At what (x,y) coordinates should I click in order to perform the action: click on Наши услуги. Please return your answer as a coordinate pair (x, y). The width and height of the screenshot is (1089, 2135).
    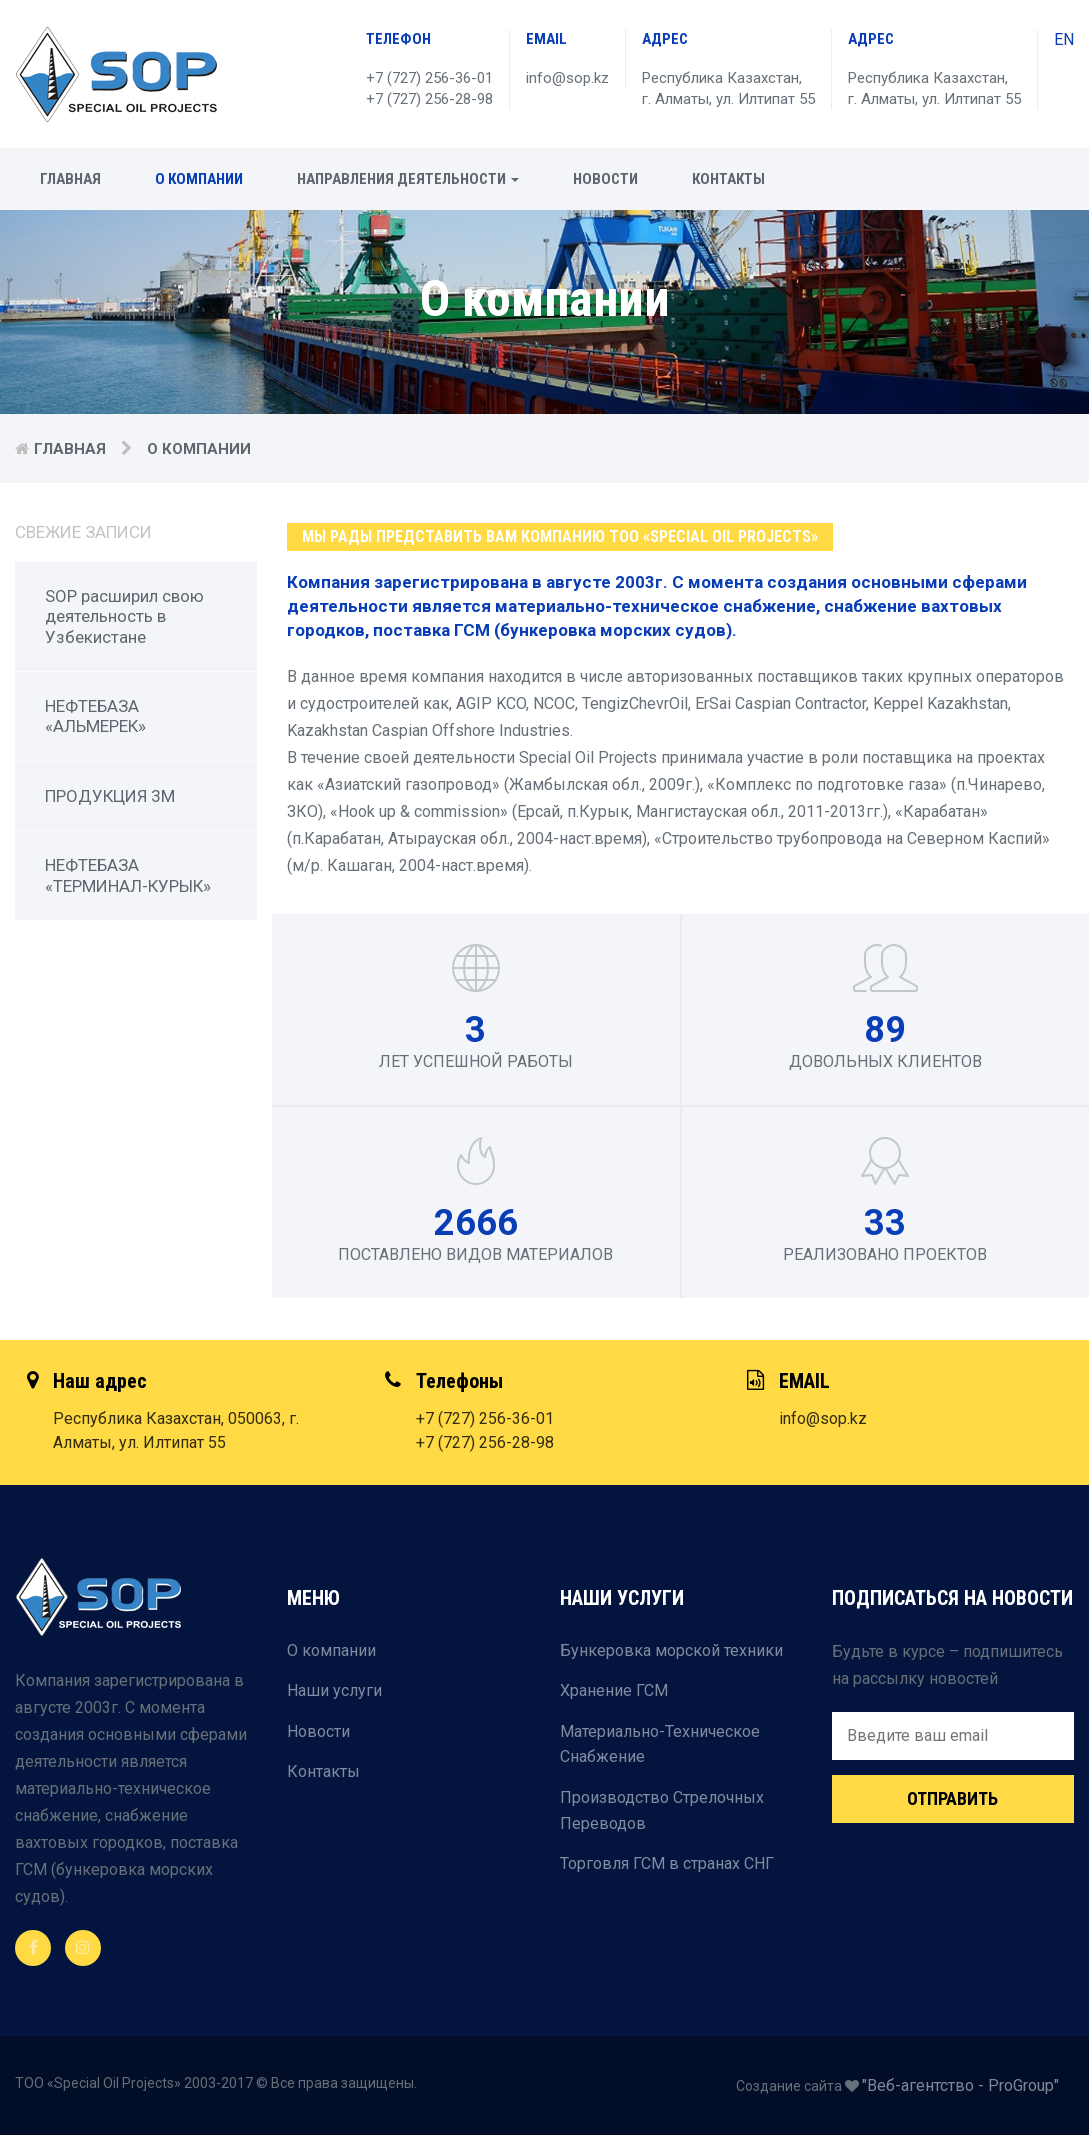
    Looking at the image, I should click on (334, 1690).